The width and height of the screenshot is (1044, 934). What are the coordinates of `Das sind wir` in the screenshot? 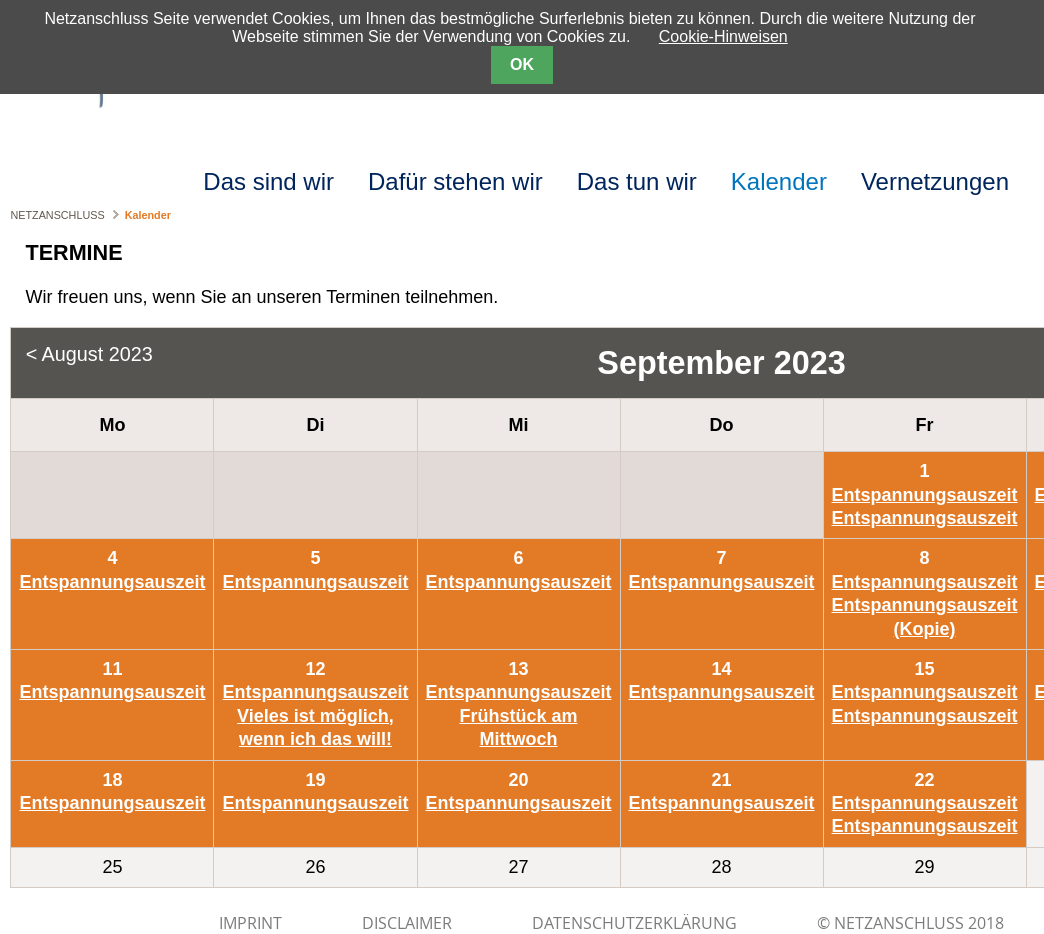 It's located at (268, 181).